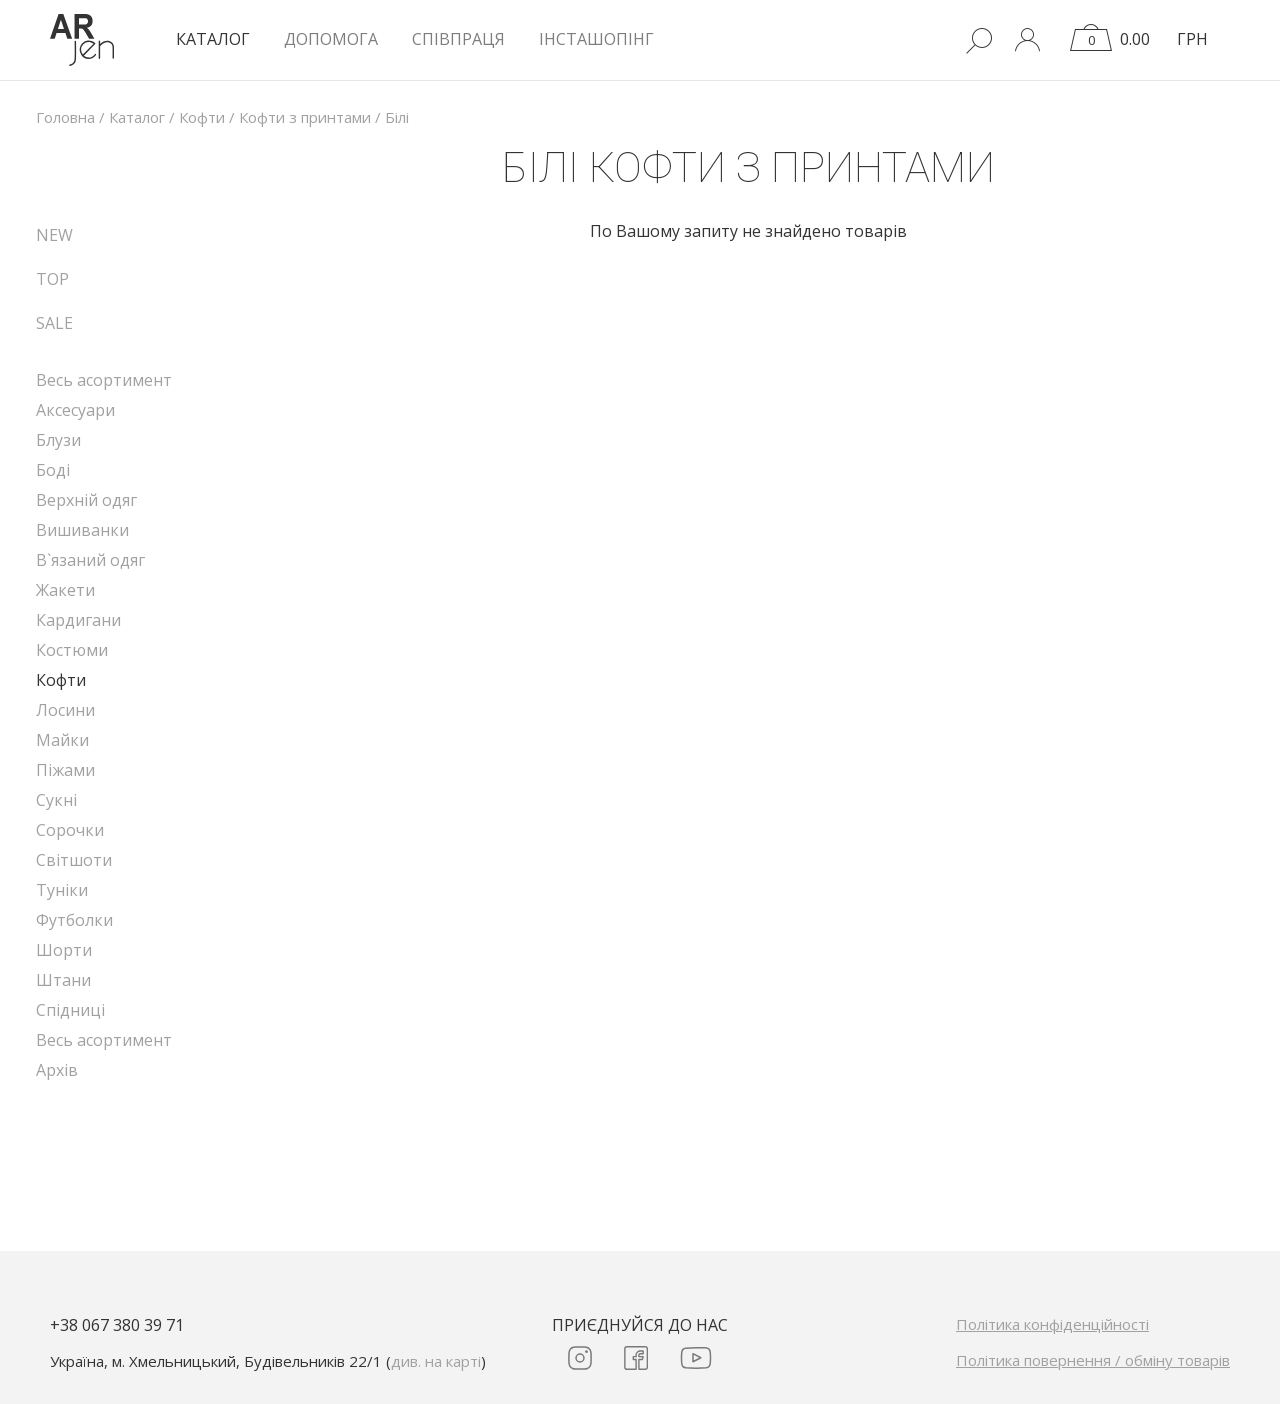 This screenshot has height=1404, width=1280. What do you see at coordinates (64, 950) in the screenshot?
I see `Шорти` at bounding box center [64, 950].